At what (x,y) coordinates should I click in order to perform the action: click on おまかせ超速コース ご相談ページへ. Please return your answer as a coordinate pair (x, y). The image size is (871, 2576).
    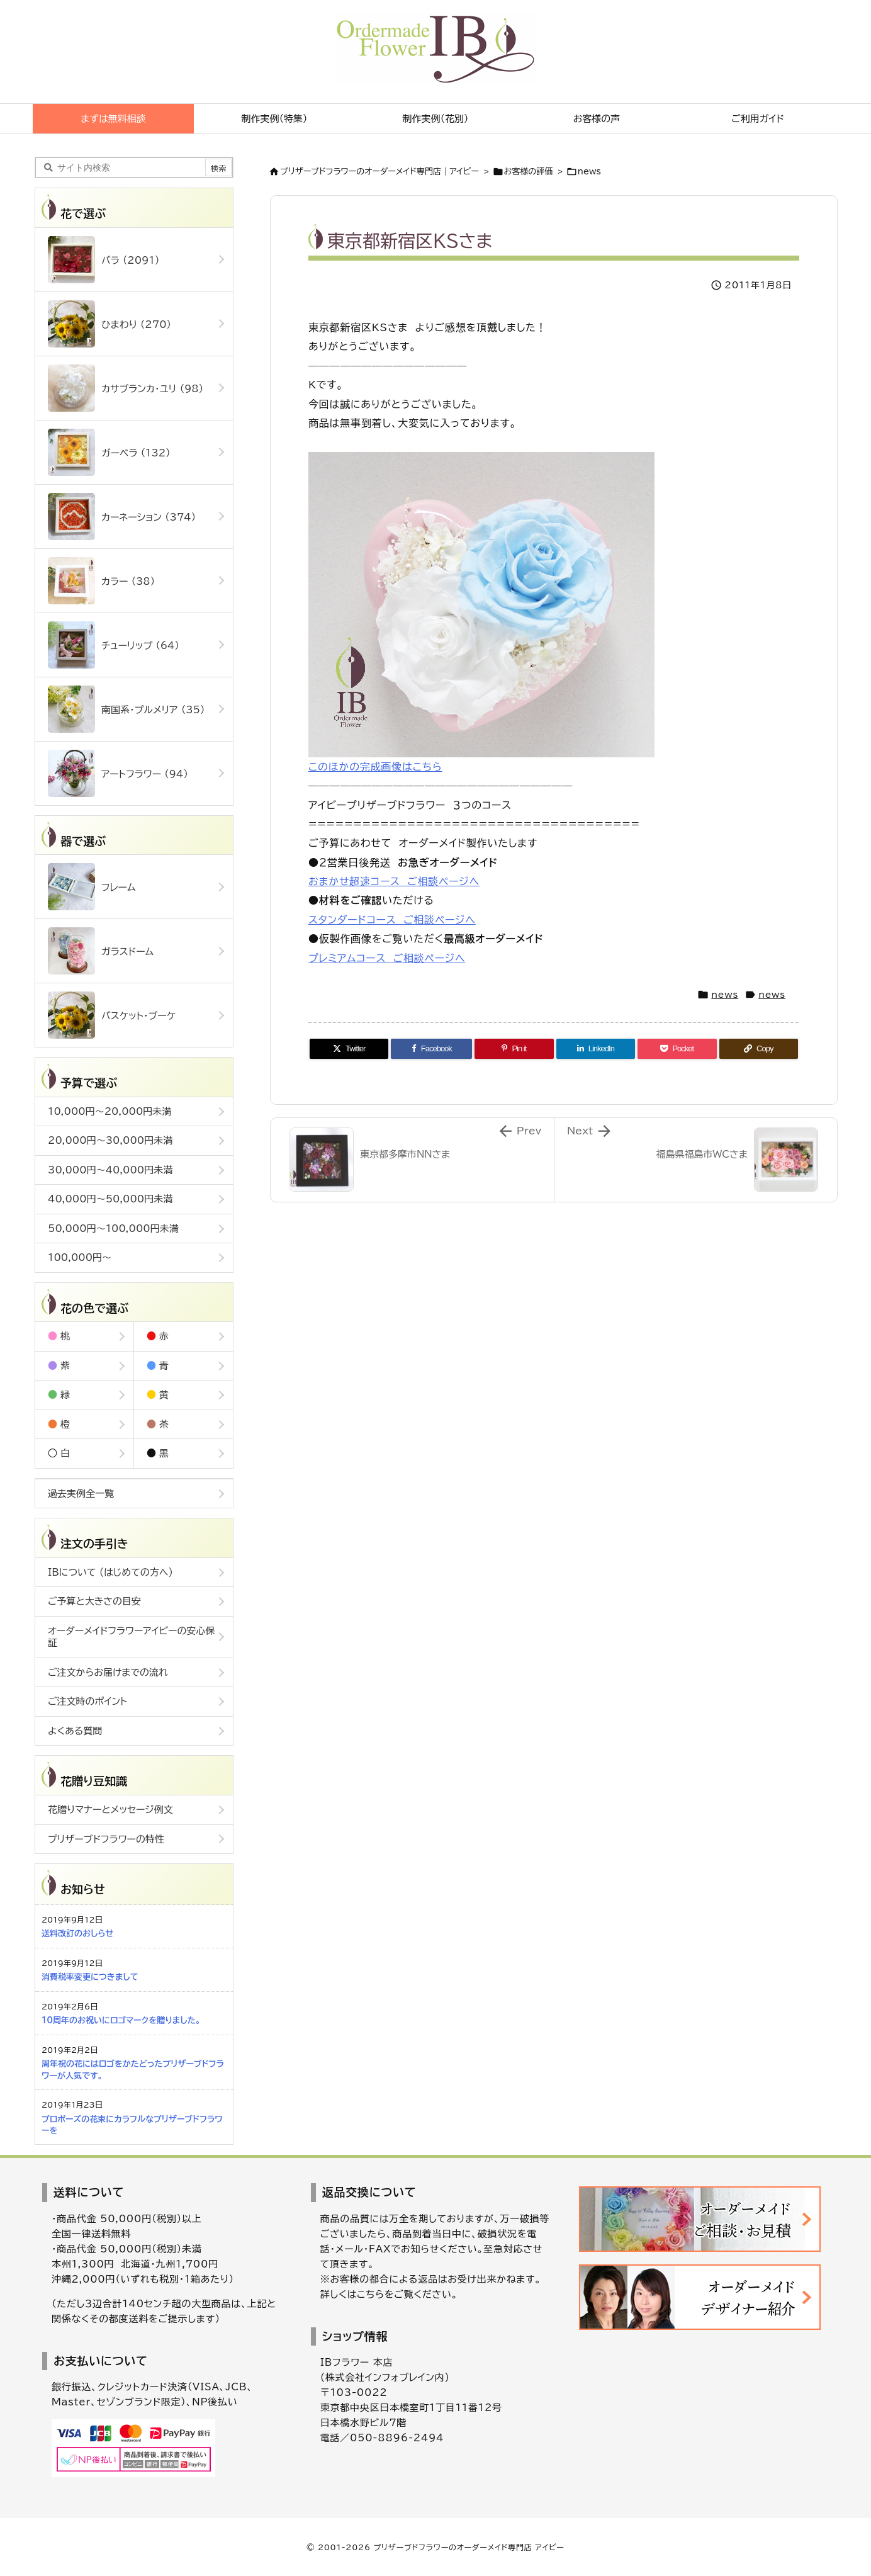
    Looking at the image, I should click on (394, 881).